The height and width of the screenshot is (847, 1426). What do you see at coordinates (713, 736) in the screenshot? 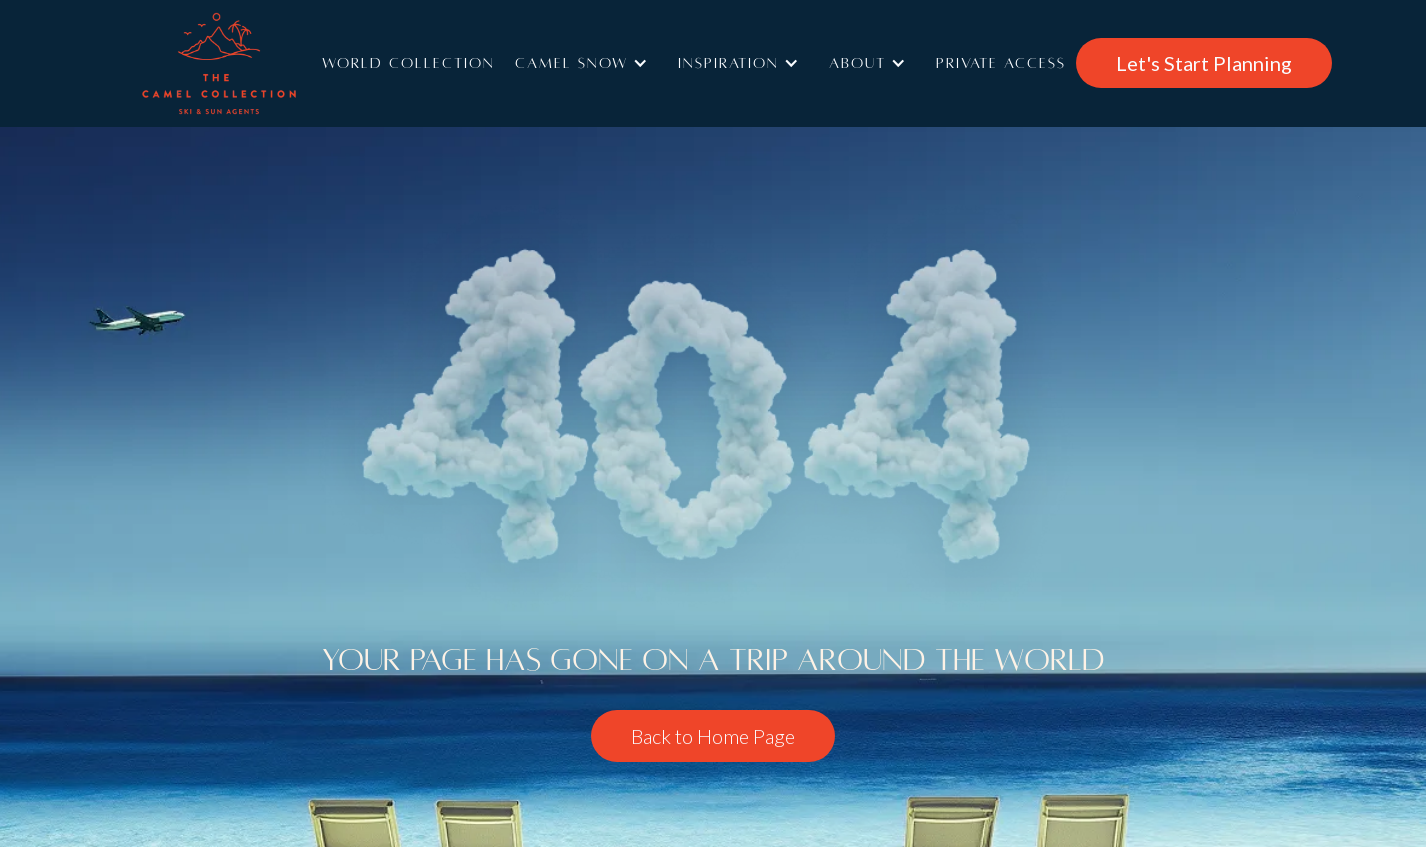
I see `Back to Home Page` at bounding box center [713, 736].